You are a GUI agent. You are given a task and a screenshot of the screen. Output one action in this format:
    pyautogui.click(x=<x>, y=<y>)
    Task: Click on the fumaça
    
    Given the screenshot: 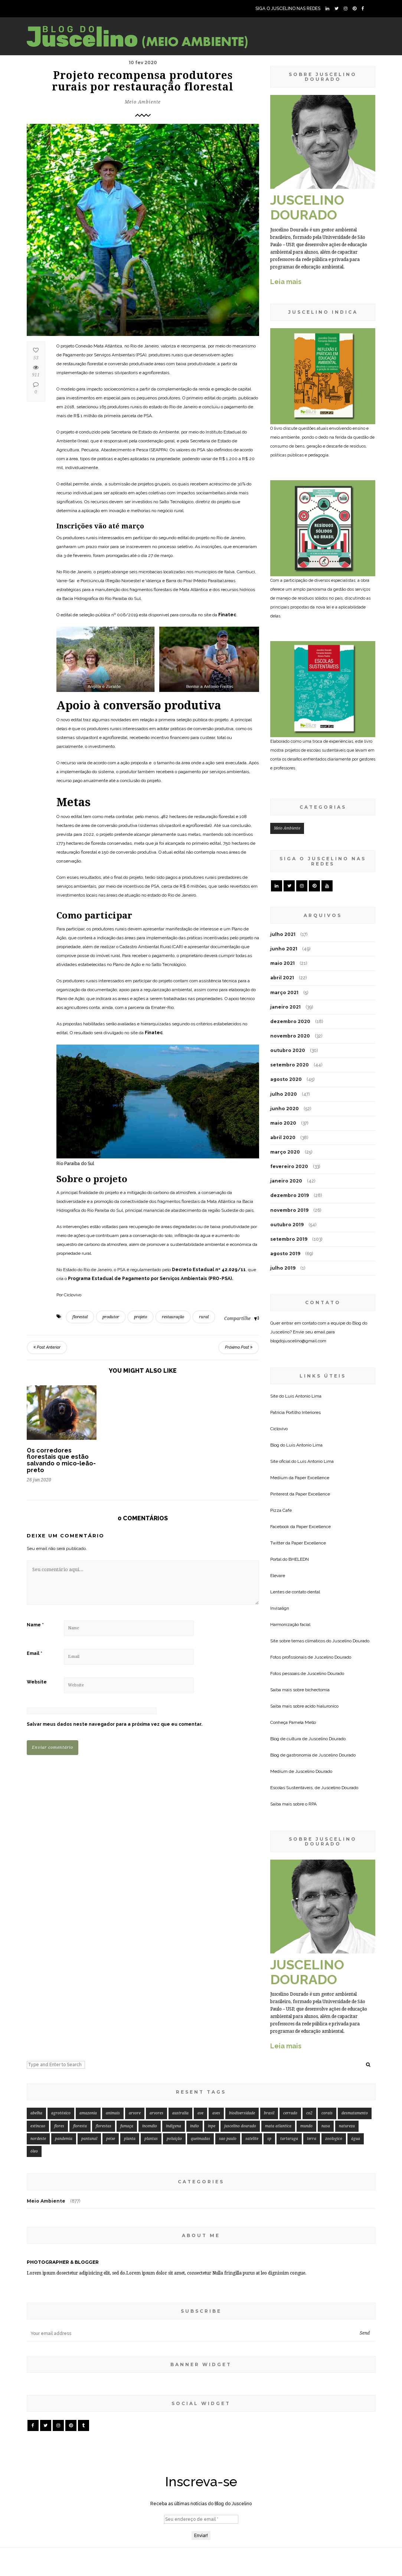 What is the action you would take?
    pyautogui.click(x=126, y=2043)
    